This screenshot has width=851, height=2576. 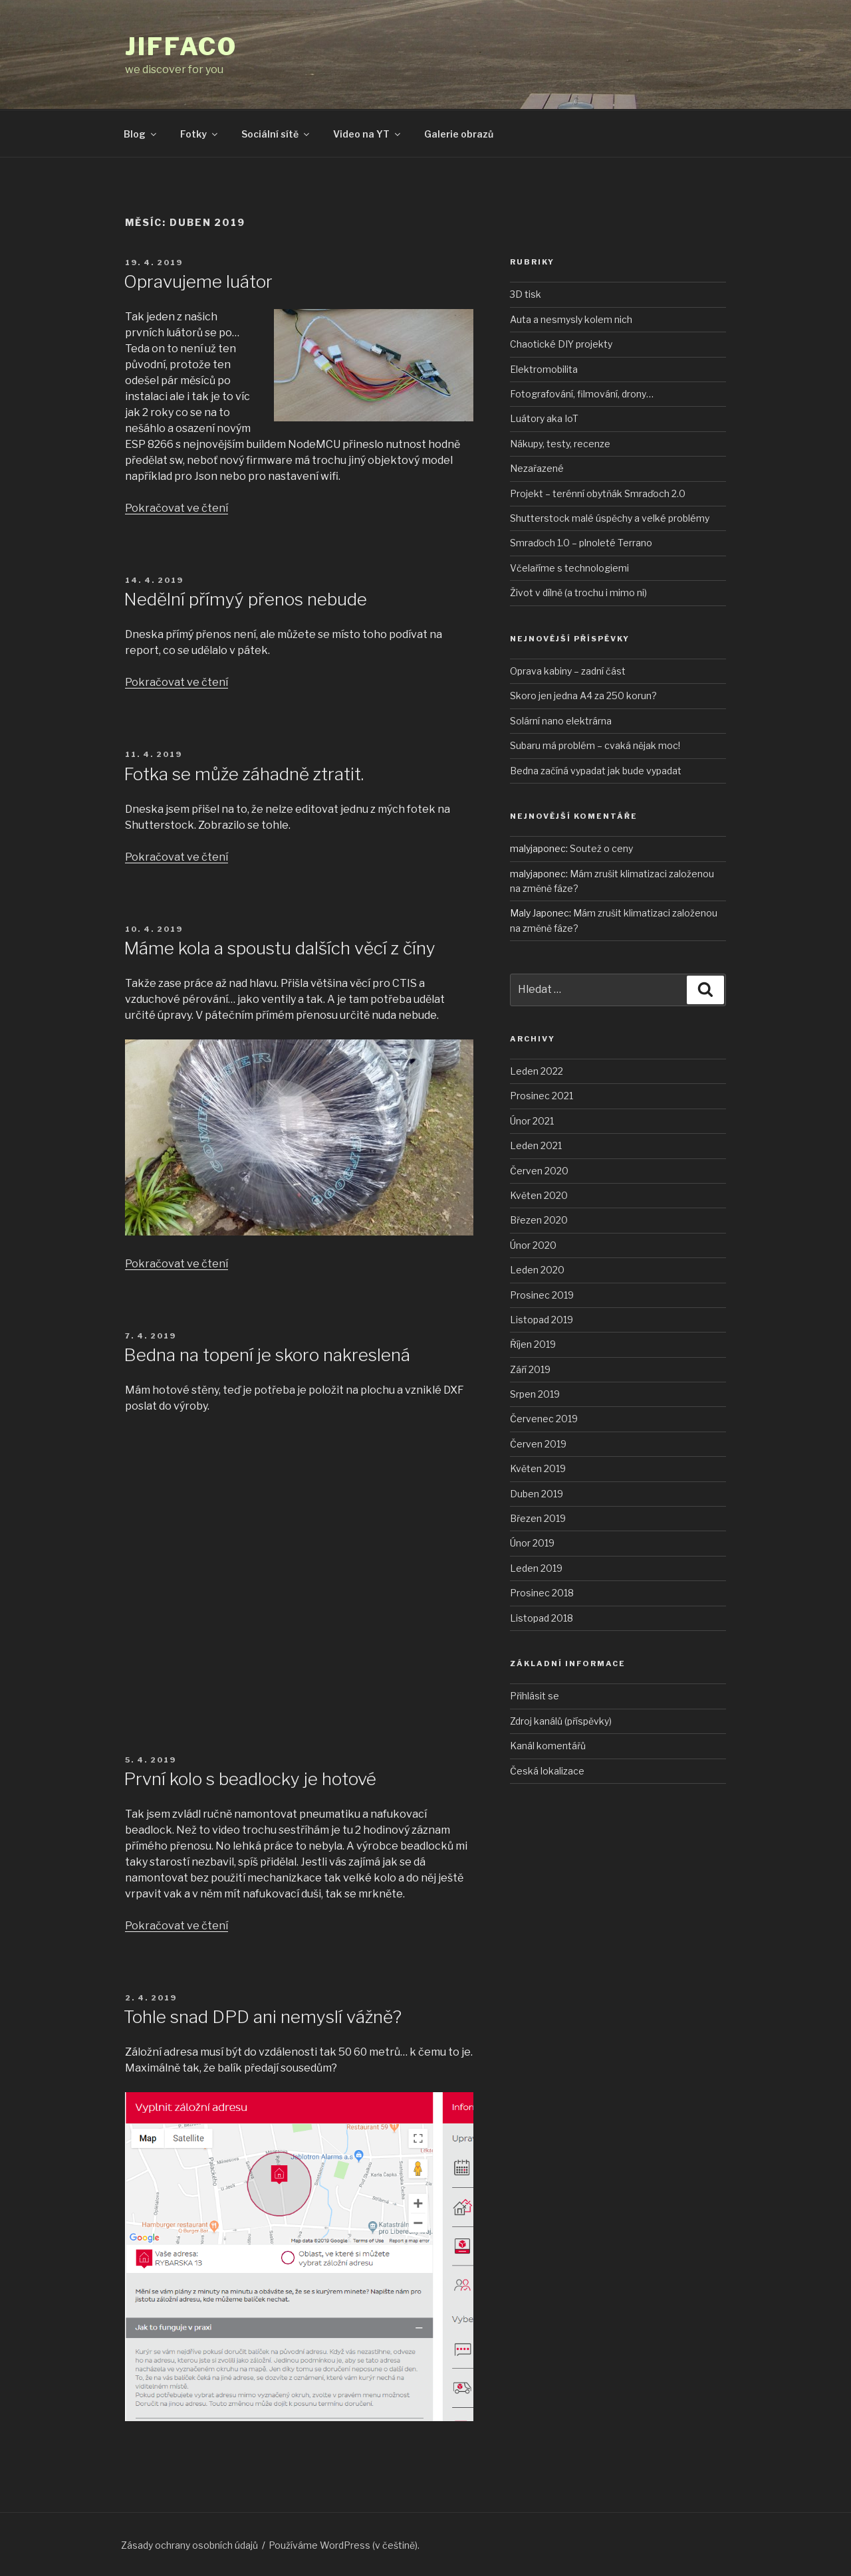 I want to click on Shutterstock malé úspěchy a velké problémy, so click(x=609, y=518).